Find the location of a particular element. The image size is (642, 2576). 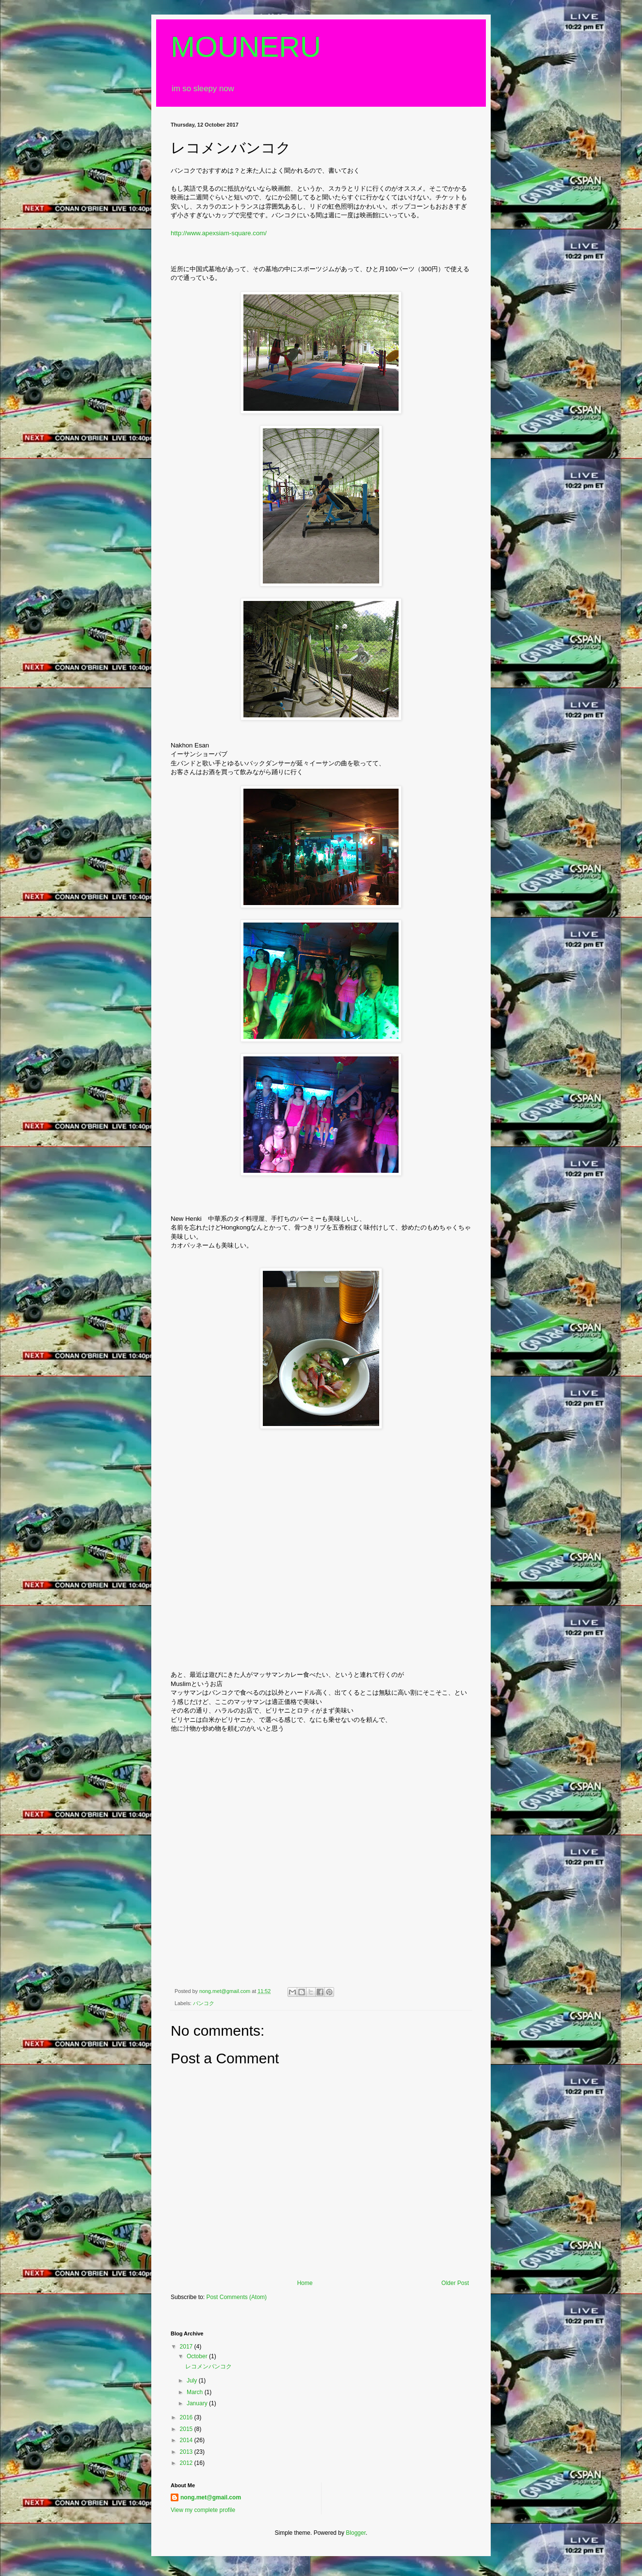

レコメンバンコク is located at coordinates (208, 2366).